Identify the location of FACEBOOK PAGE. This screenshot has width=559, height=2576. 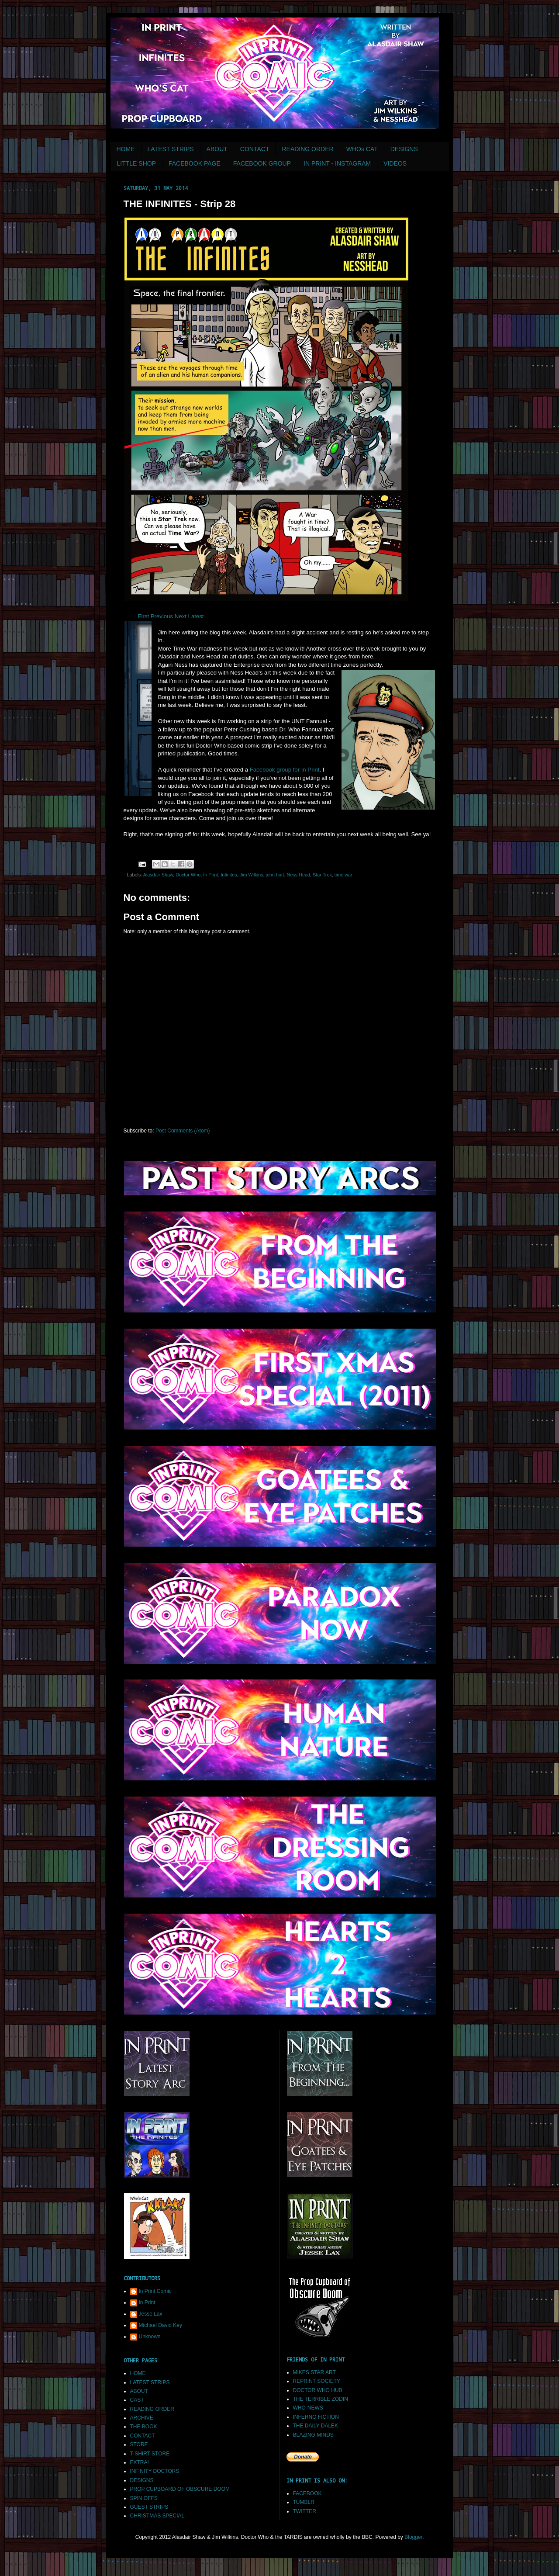
(195, 163).